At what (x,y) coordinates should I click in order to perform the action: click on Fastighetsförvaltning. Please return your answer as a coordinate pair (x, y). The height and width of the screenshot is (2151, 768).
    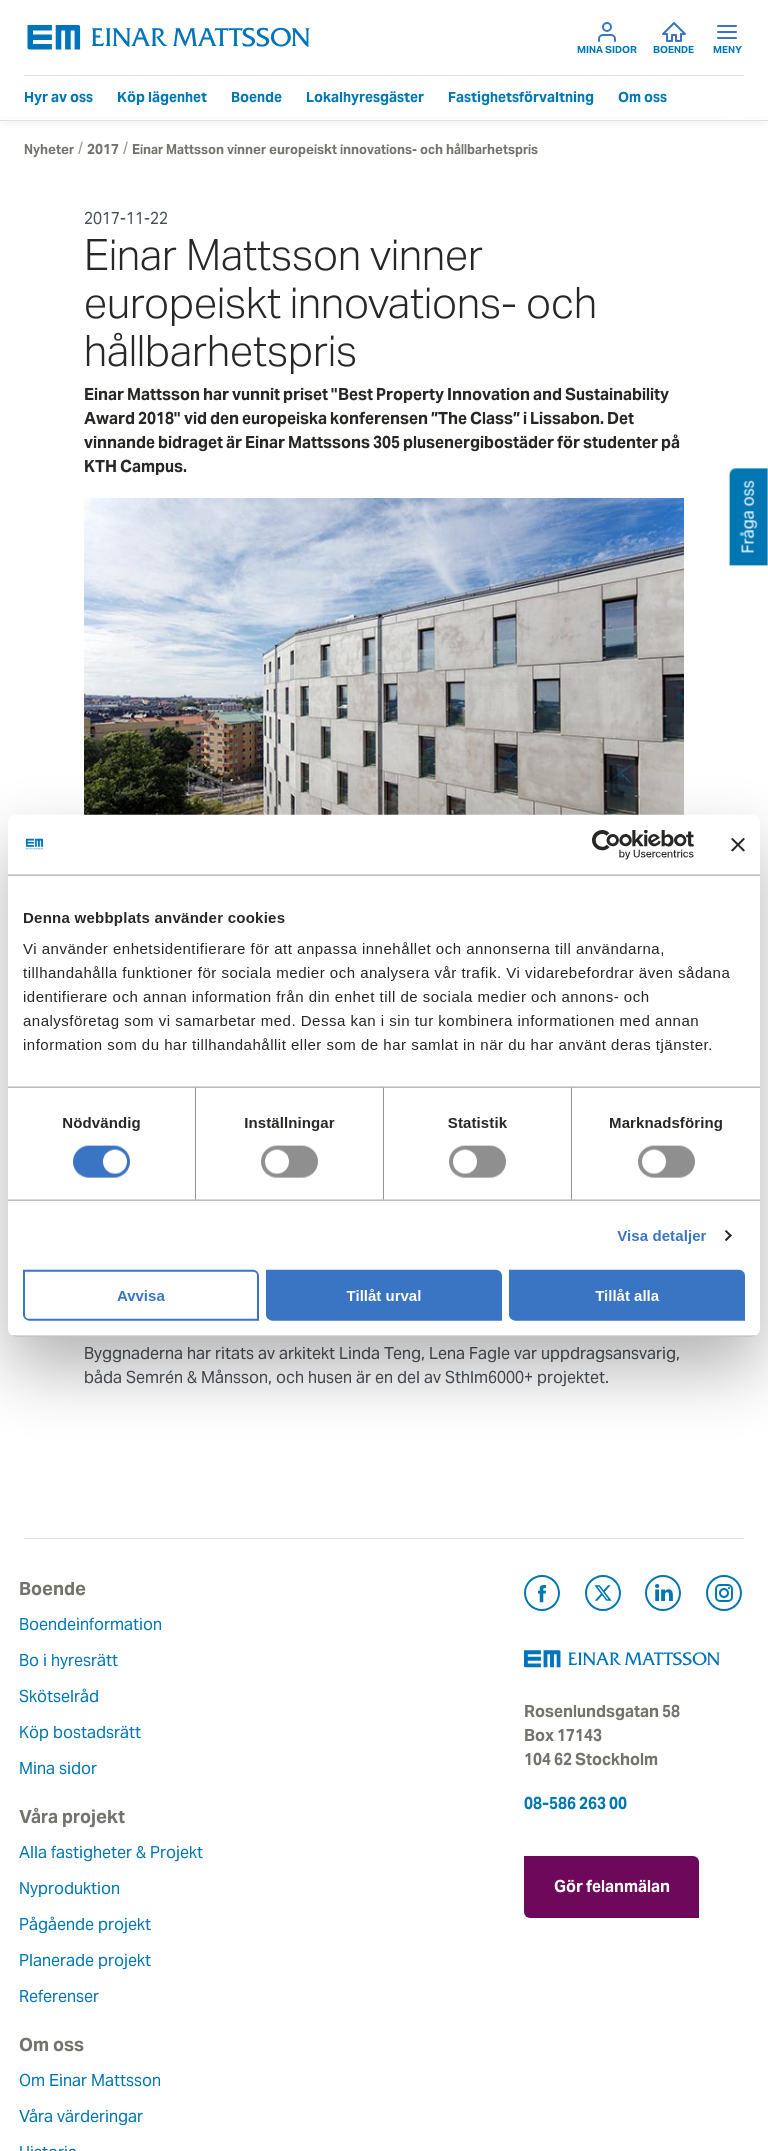
    Looking at the image, I should click on (521, 97).